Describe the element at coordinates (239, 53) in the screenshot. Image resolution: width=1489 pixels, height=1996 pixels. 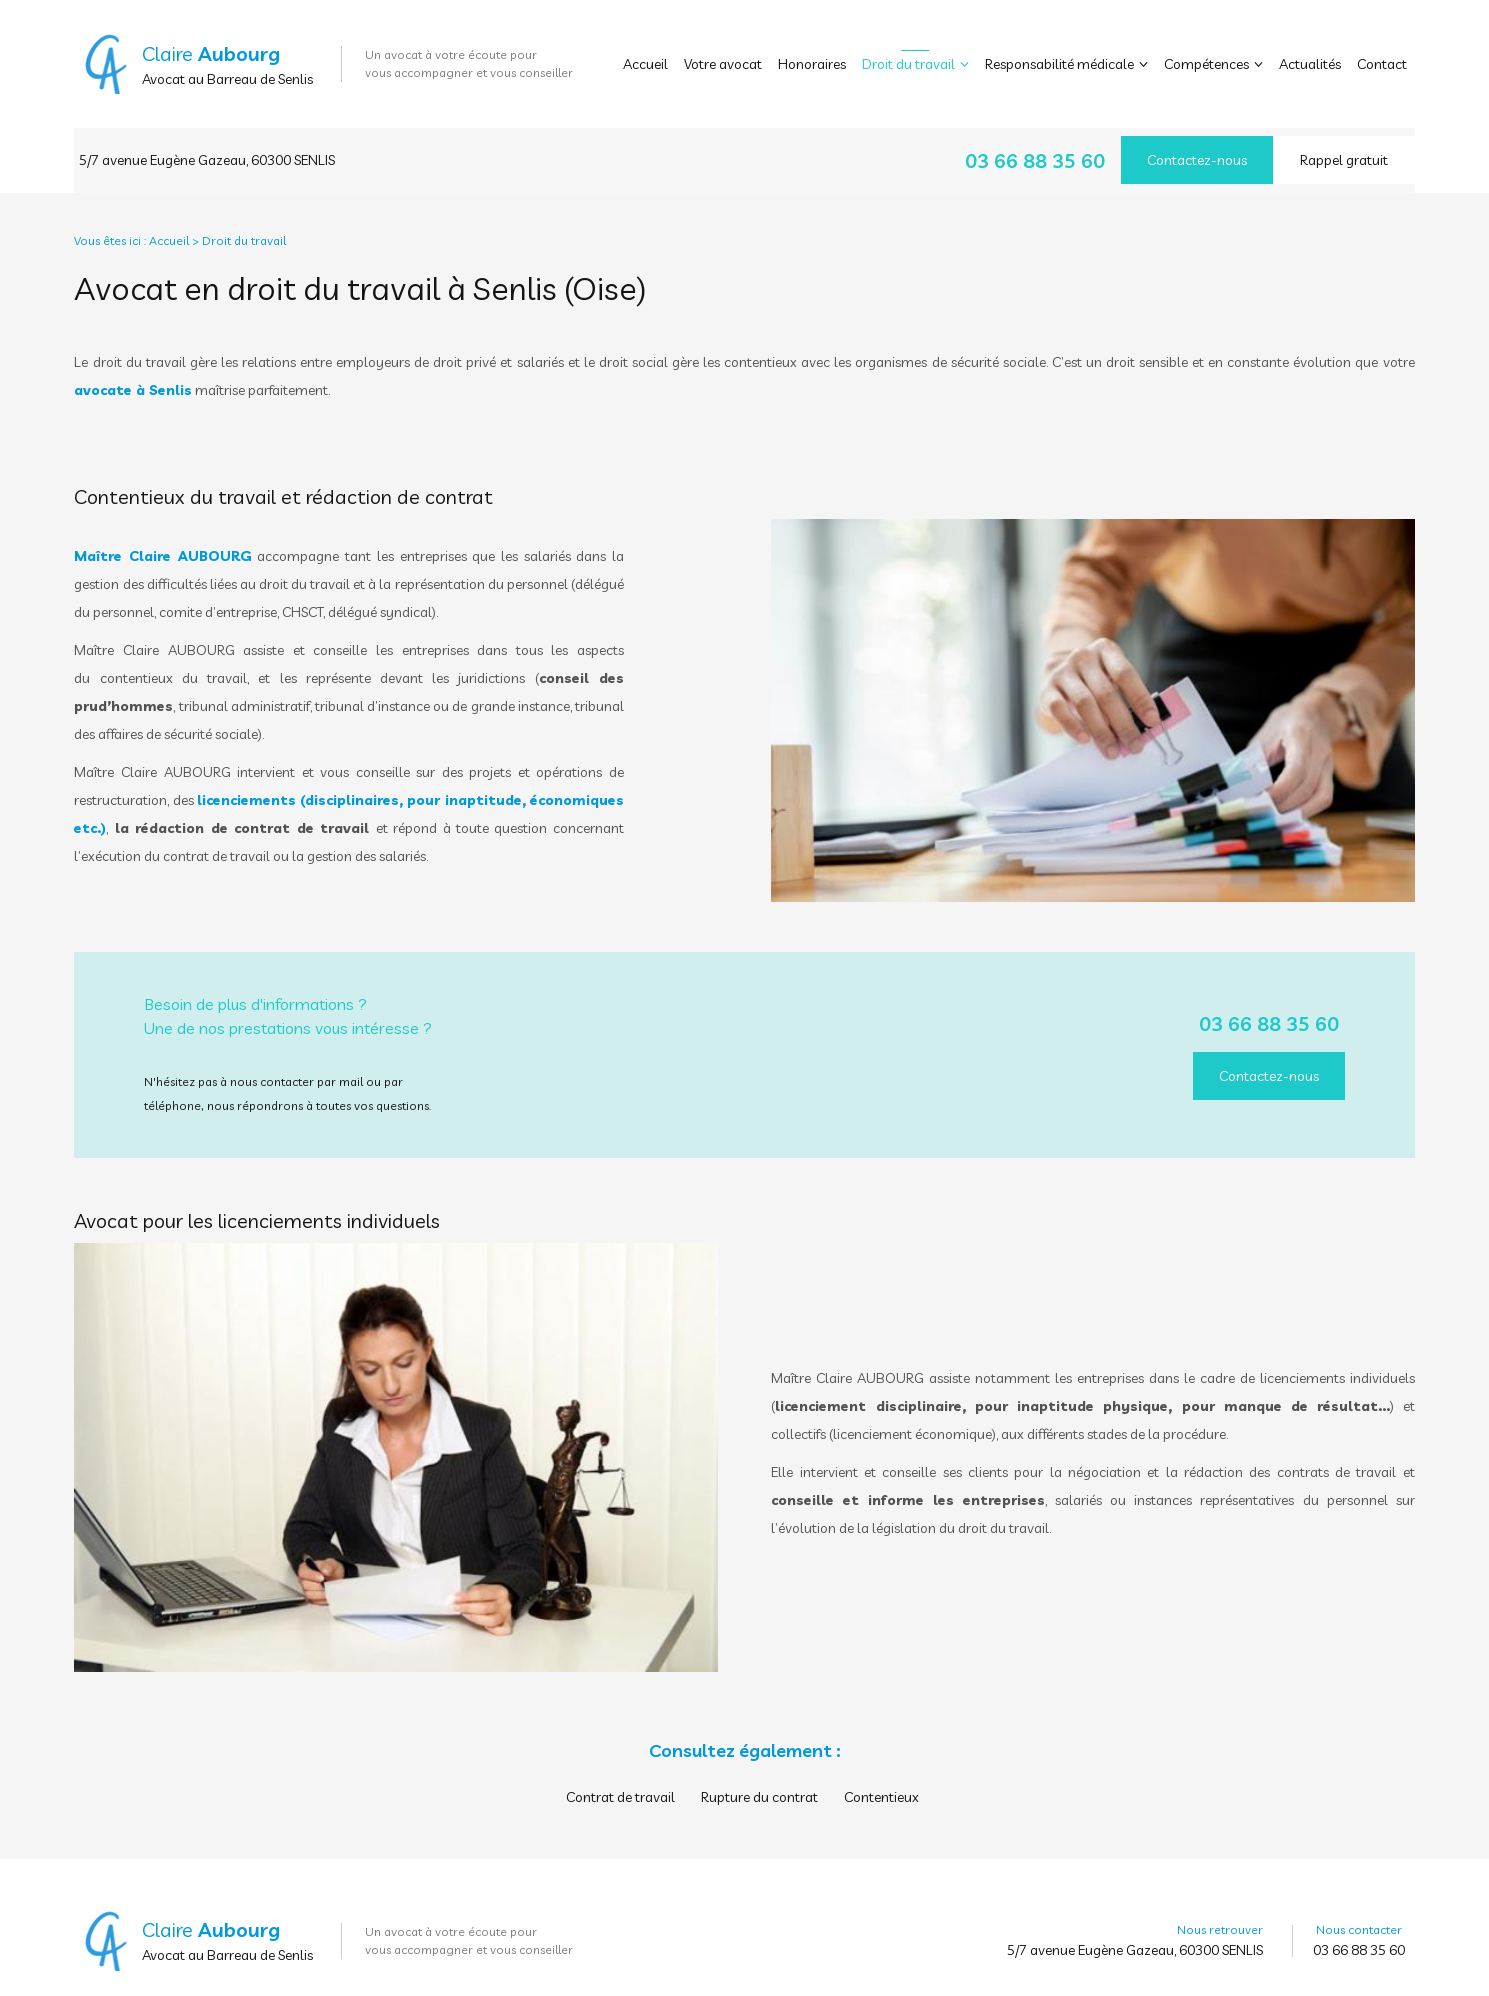
I see `Aubourg` at that location.